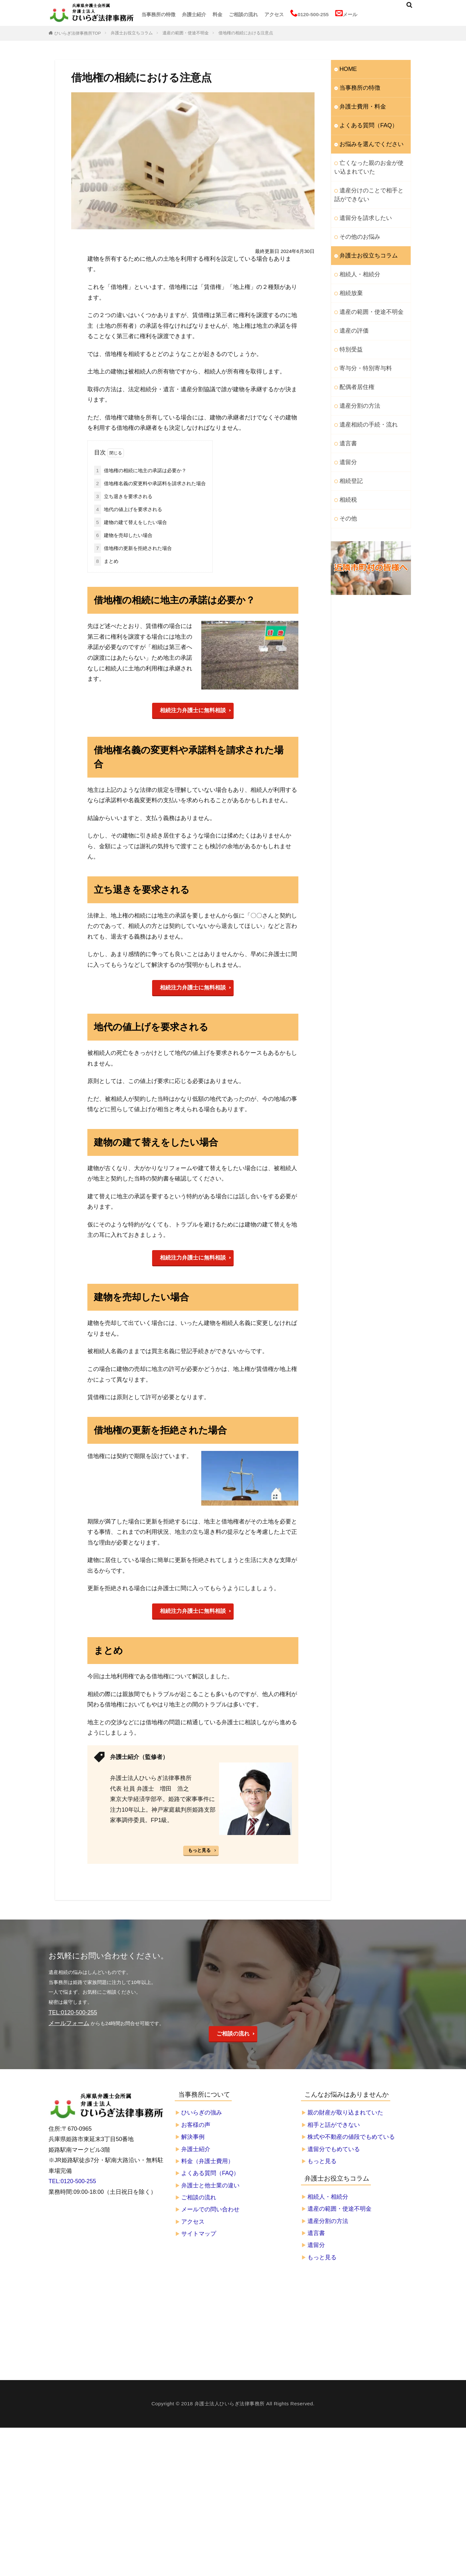 This screenshot has height=2576, width=466. I want to click on 配偶者居住権, so click(354, 364).